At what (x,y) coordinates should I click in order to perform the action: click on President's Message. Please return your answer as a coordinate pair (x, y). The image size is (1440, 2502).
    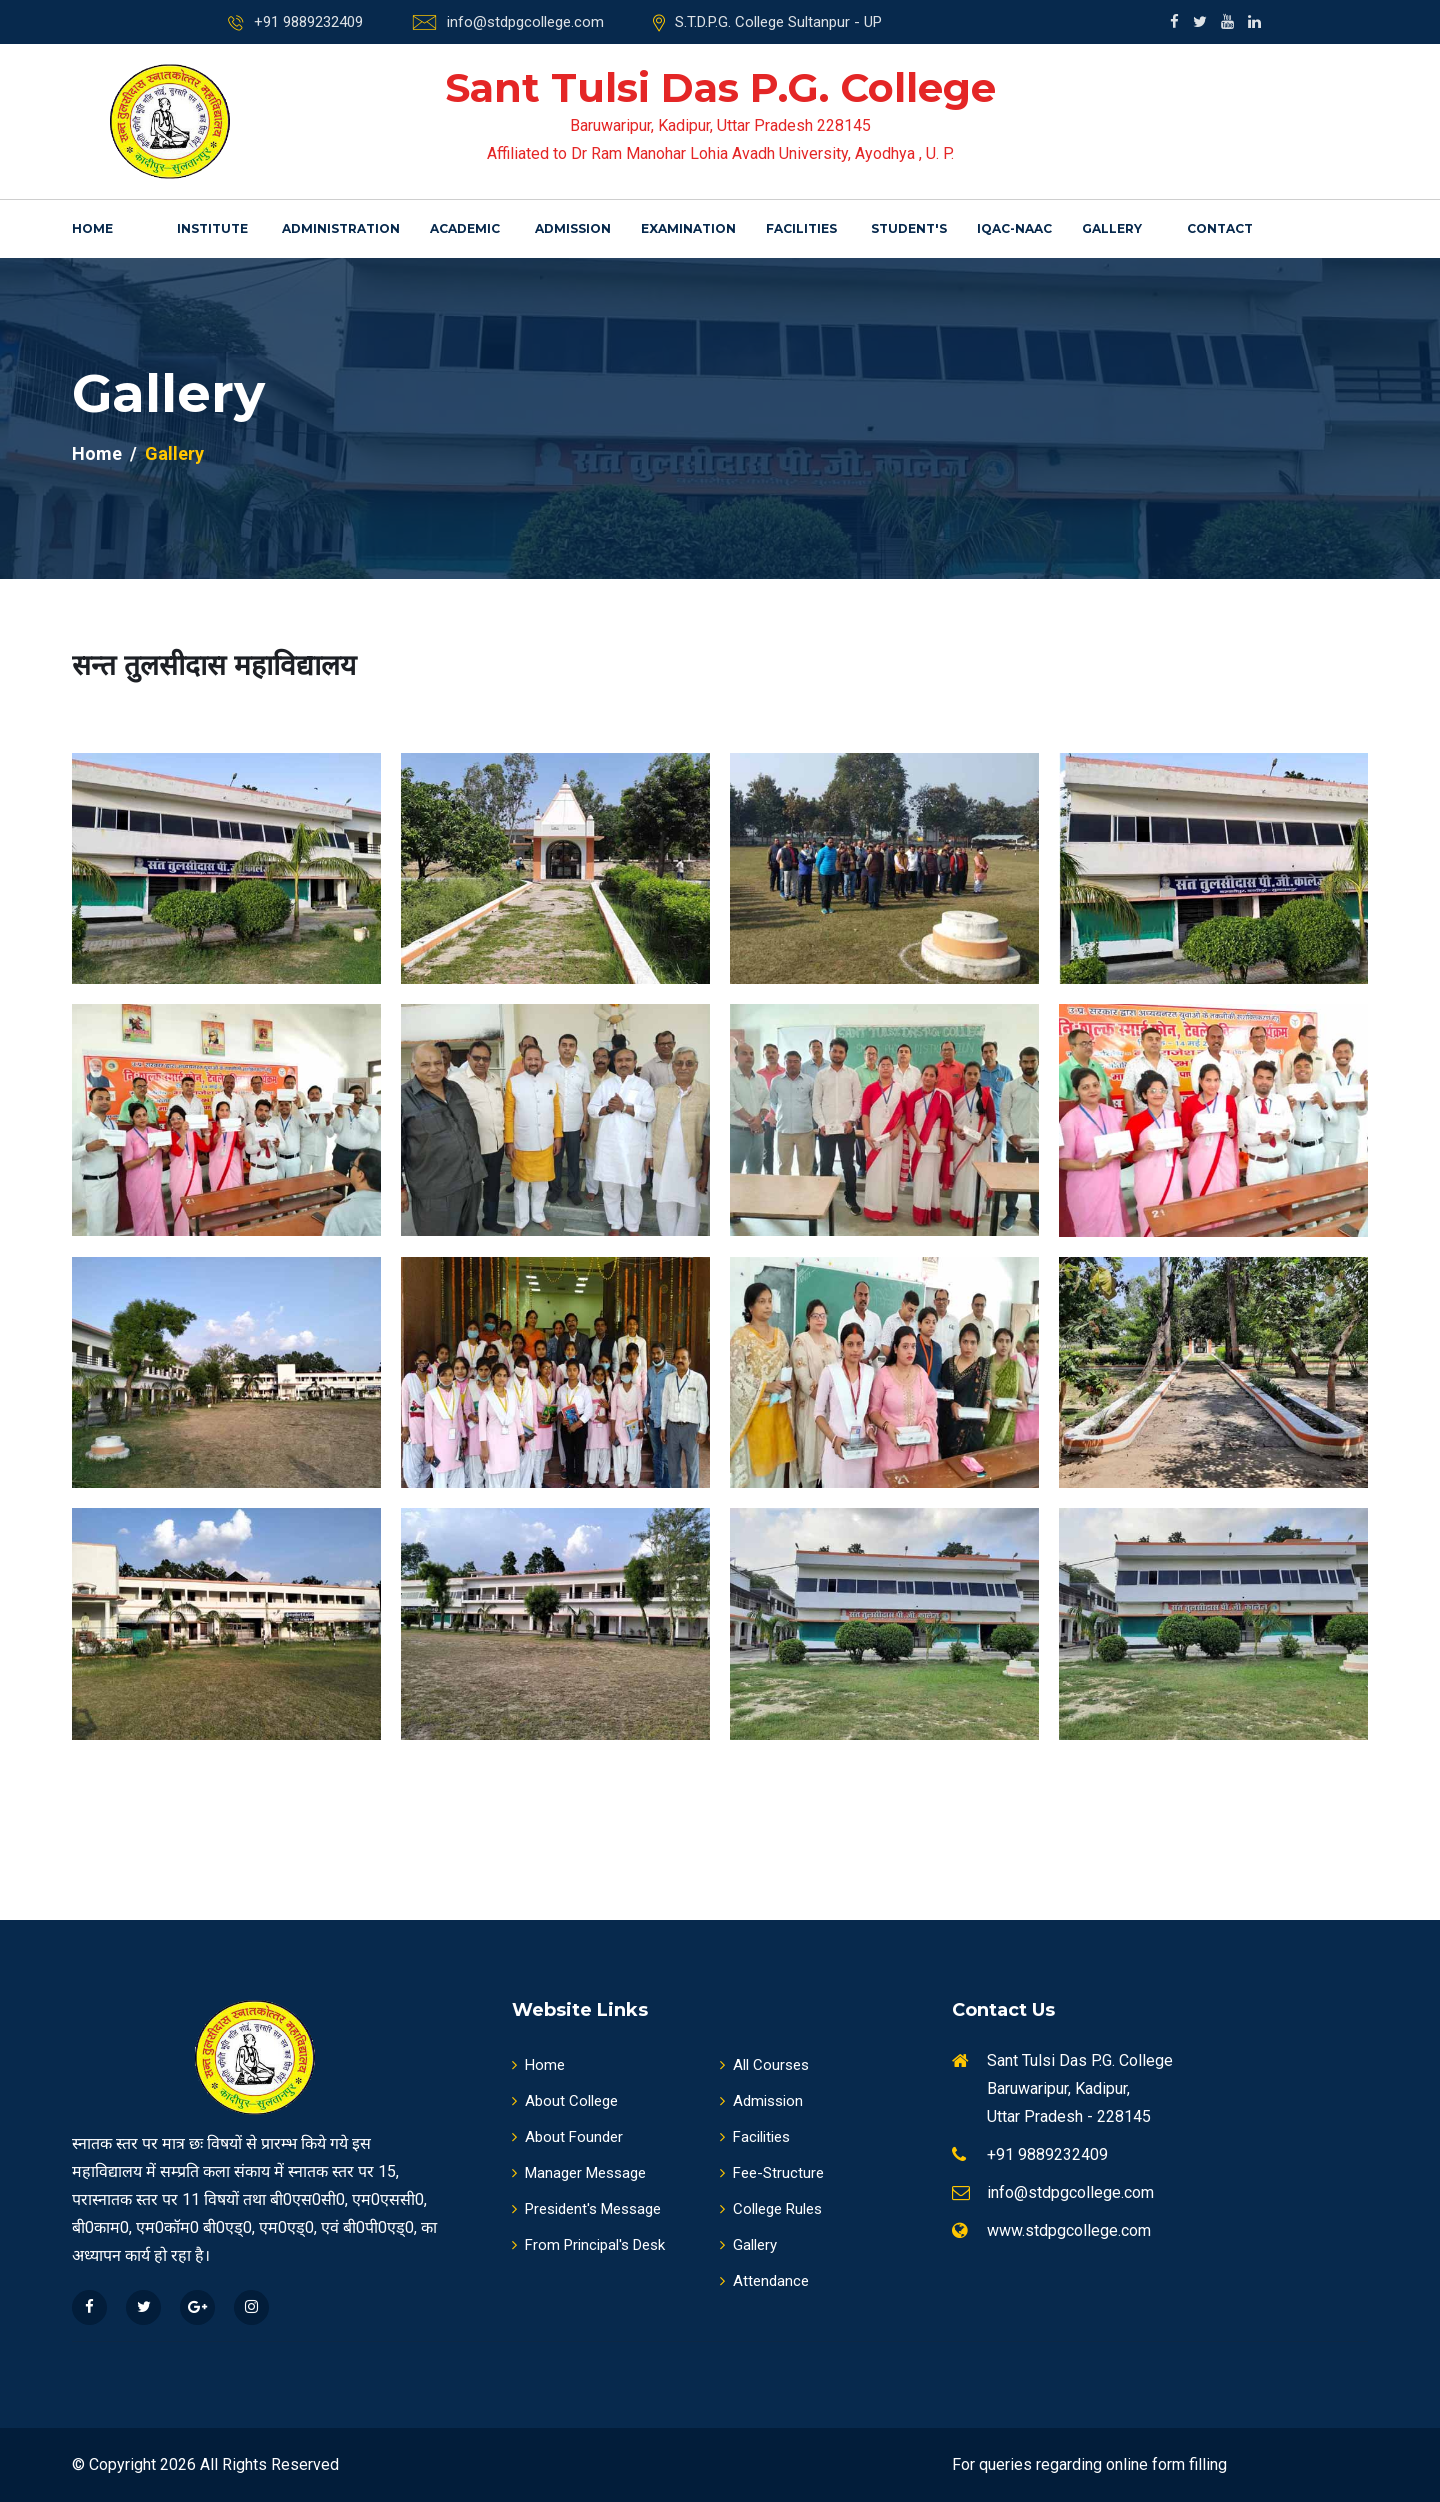
    Looking at the image, I should click on (586, 2209).